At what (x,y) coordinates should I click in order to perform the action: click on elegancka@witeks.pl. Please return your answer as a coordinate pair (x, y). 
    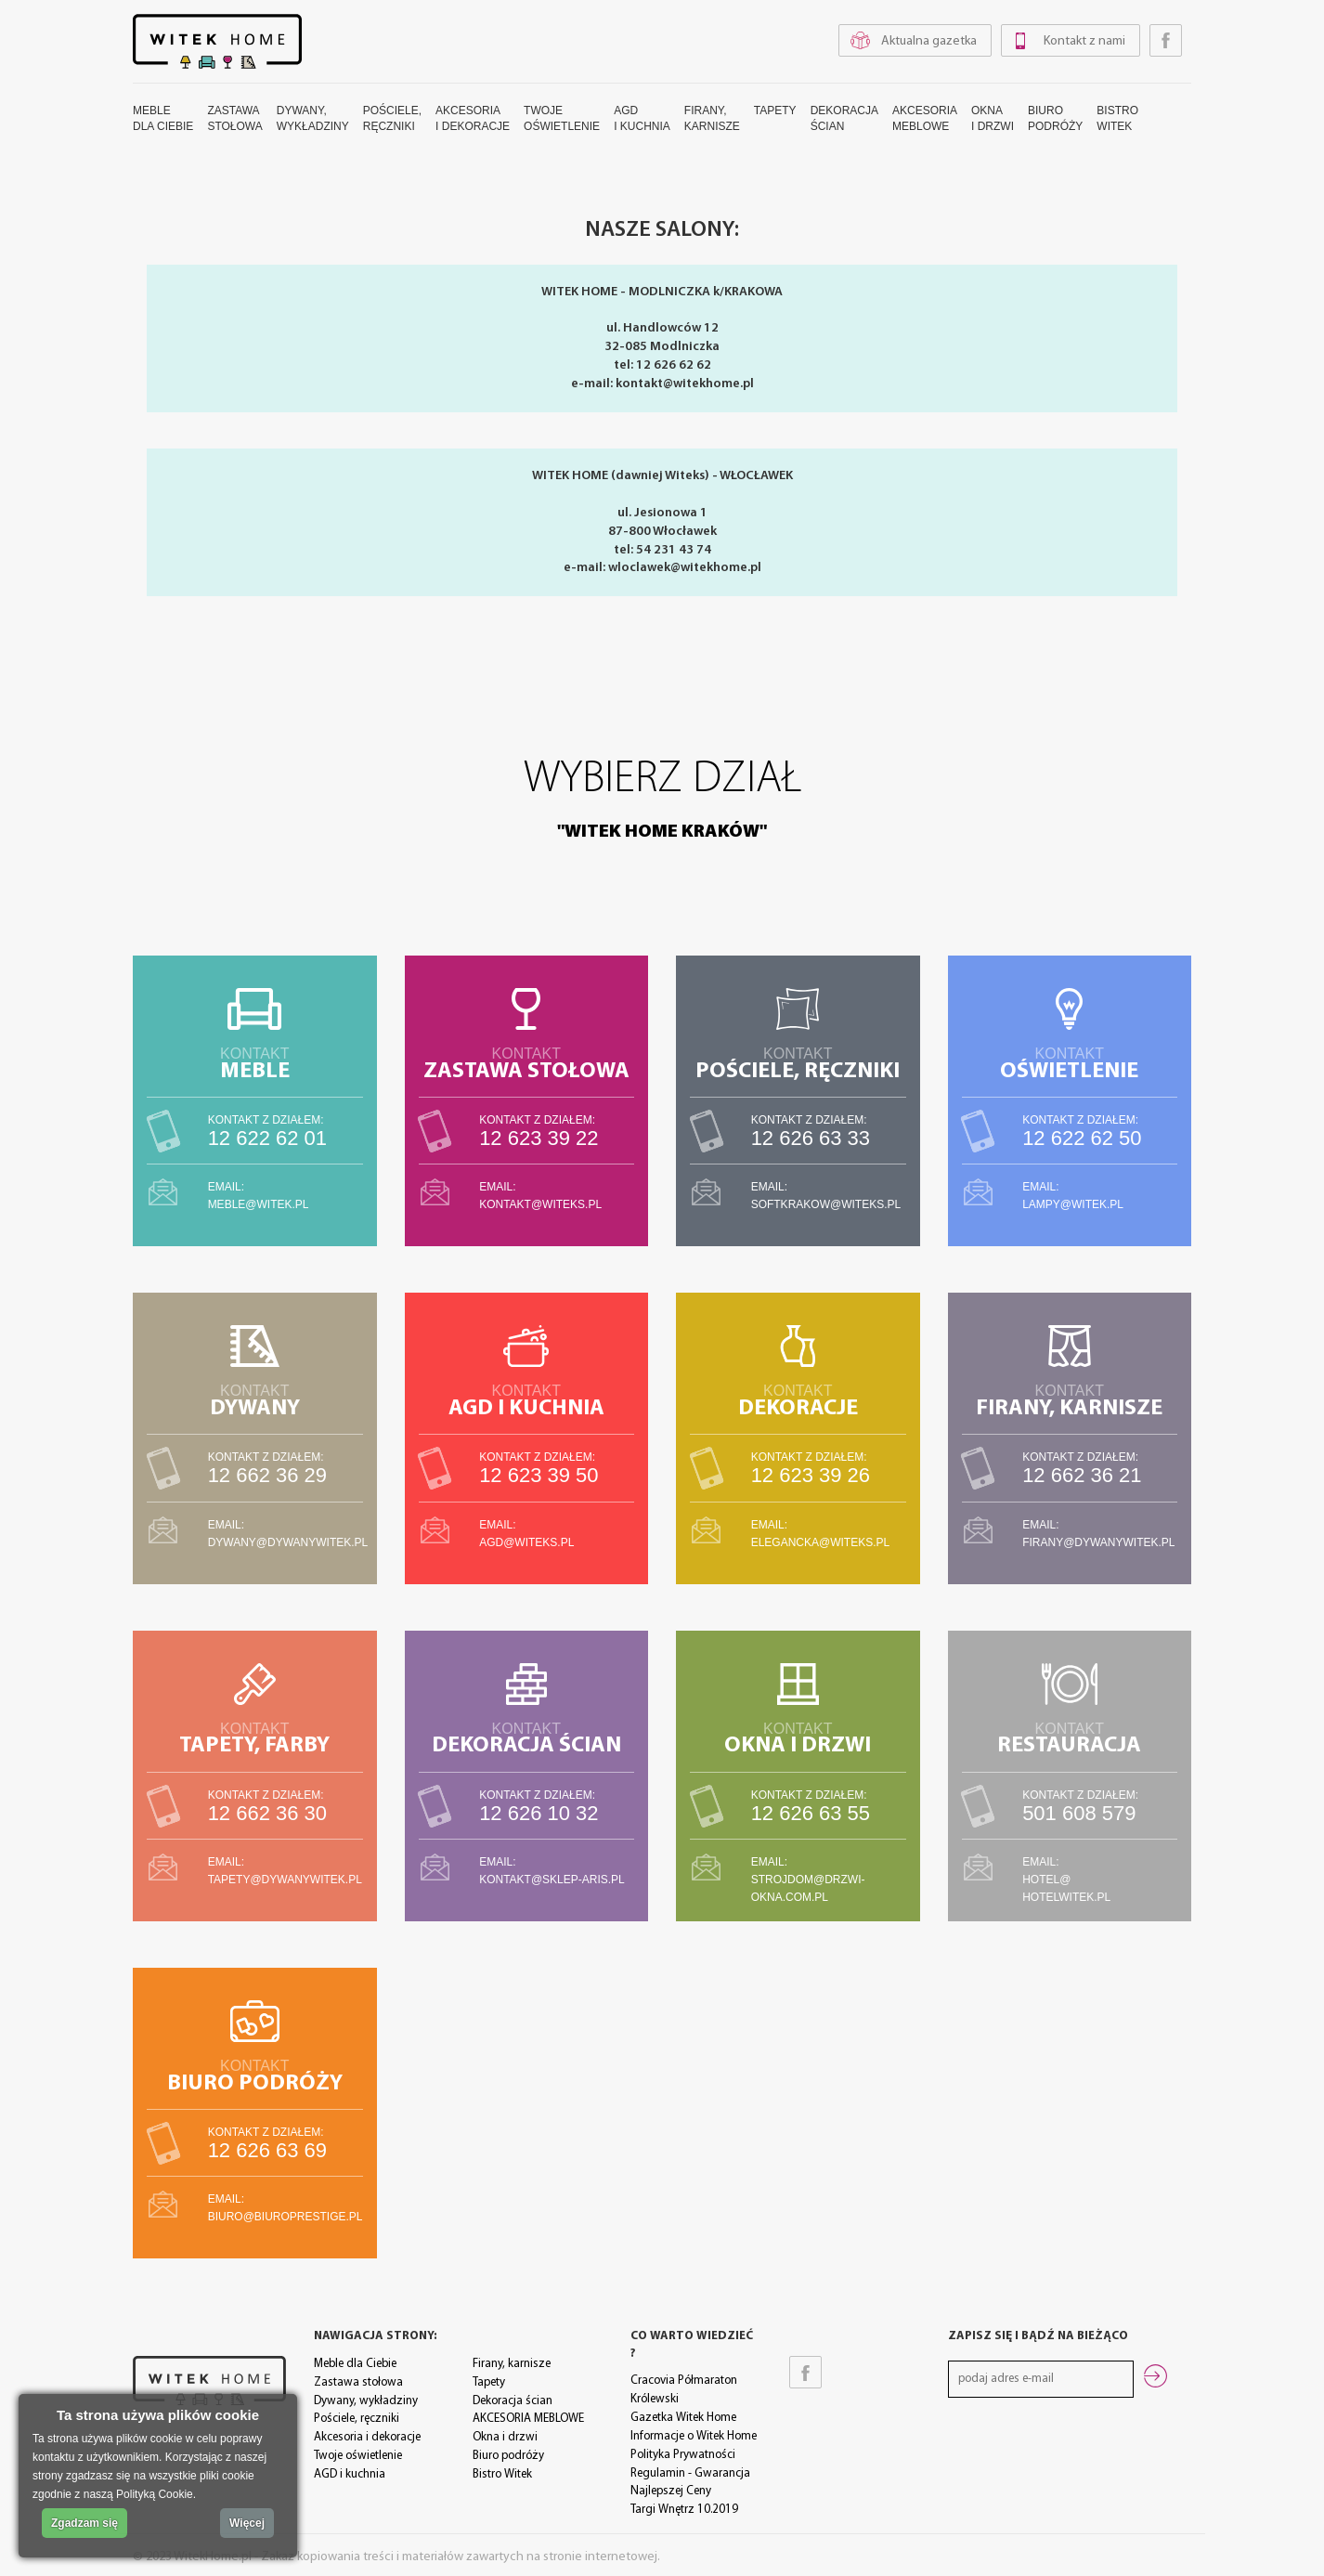
    Looking at the image, I should click on (820, 1542).